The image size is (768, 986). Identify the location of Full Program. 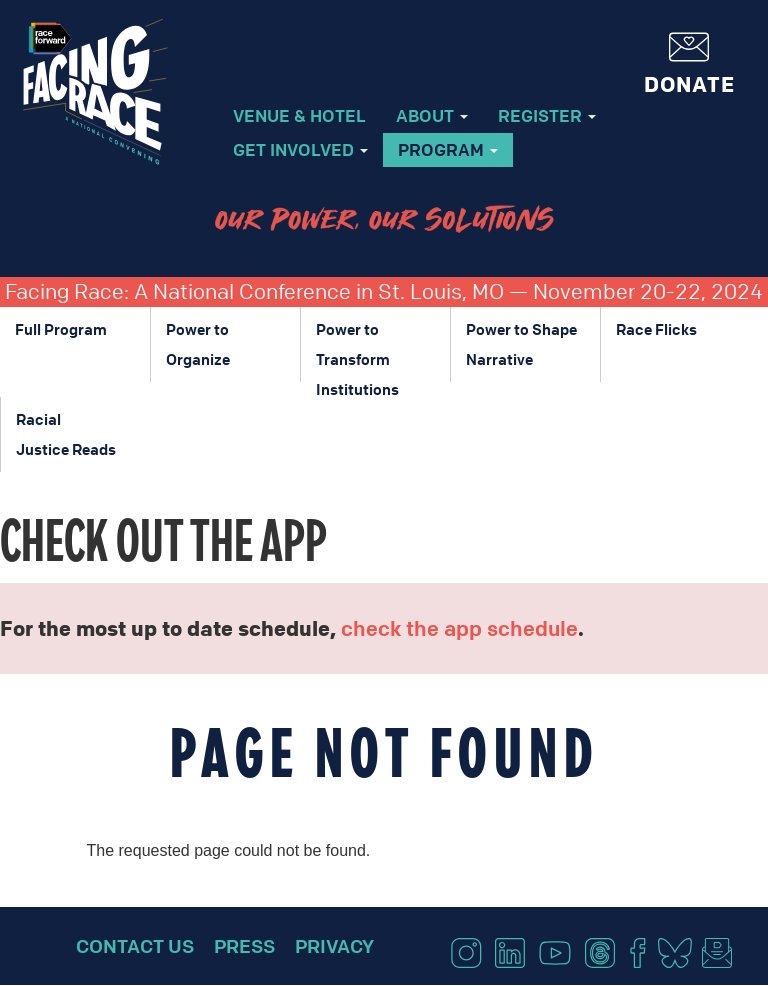
(61, 329).